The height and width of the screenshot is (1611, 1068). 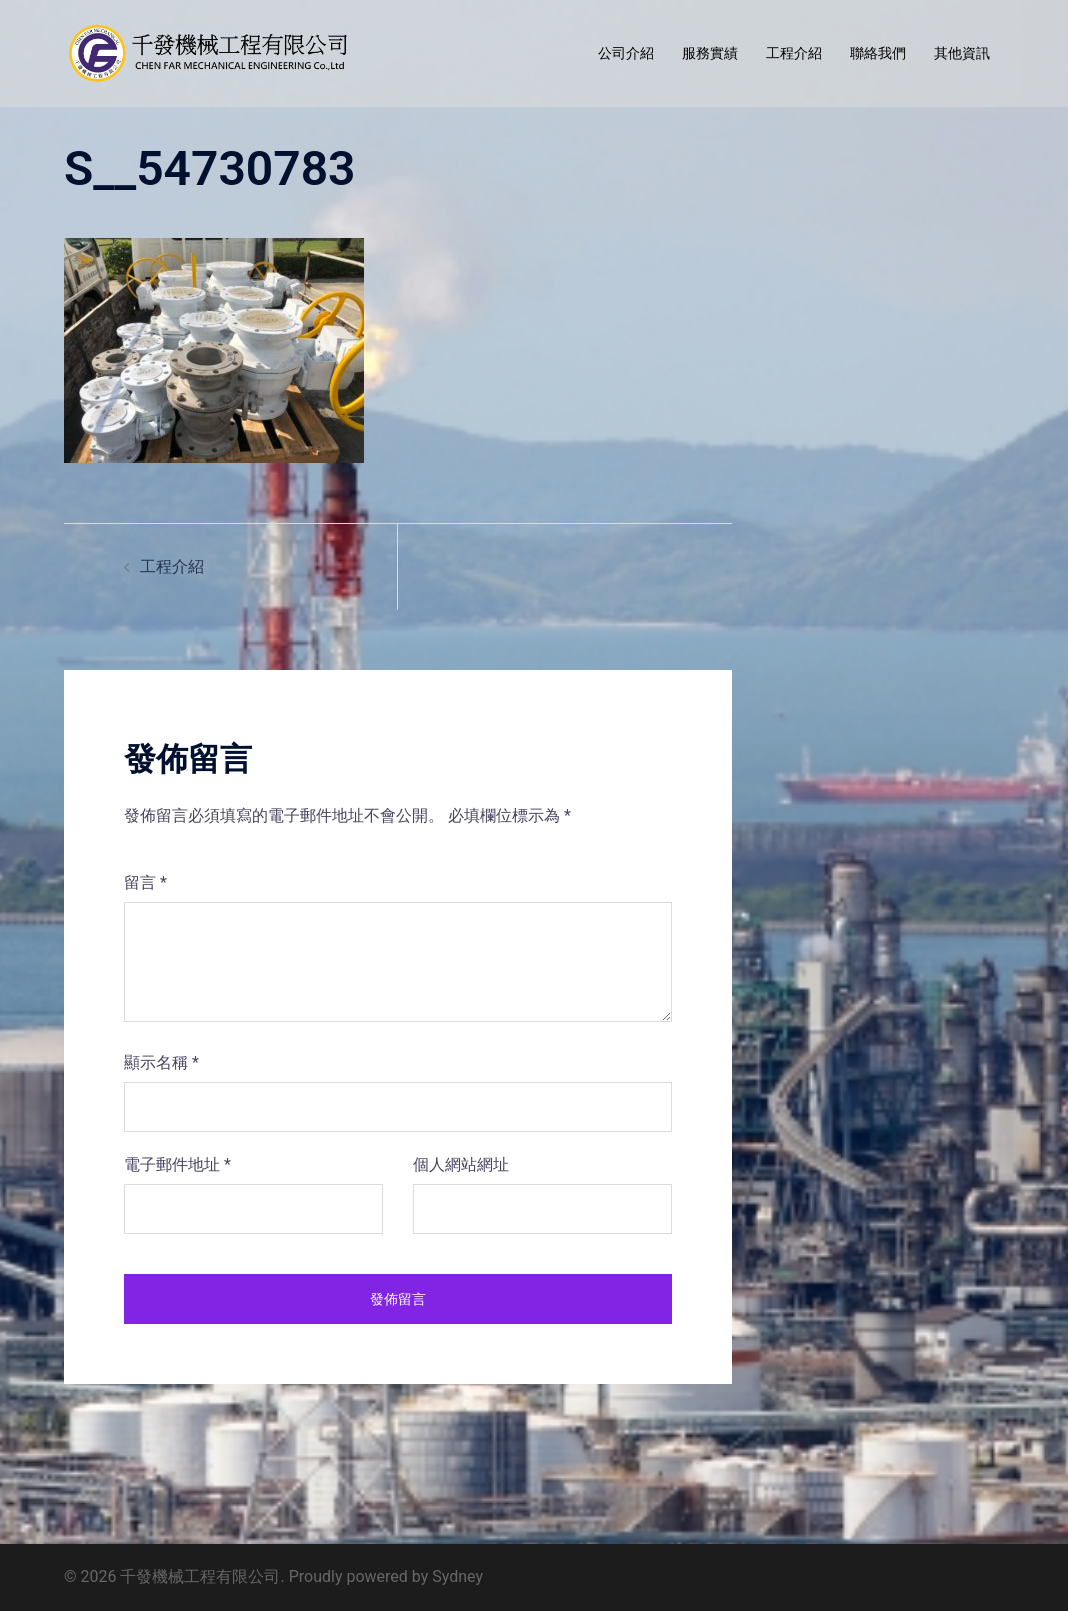 What do you see at coordinates (710, 53) in the screenshot?
I see `服務實績` at bounding box center [710, 53].